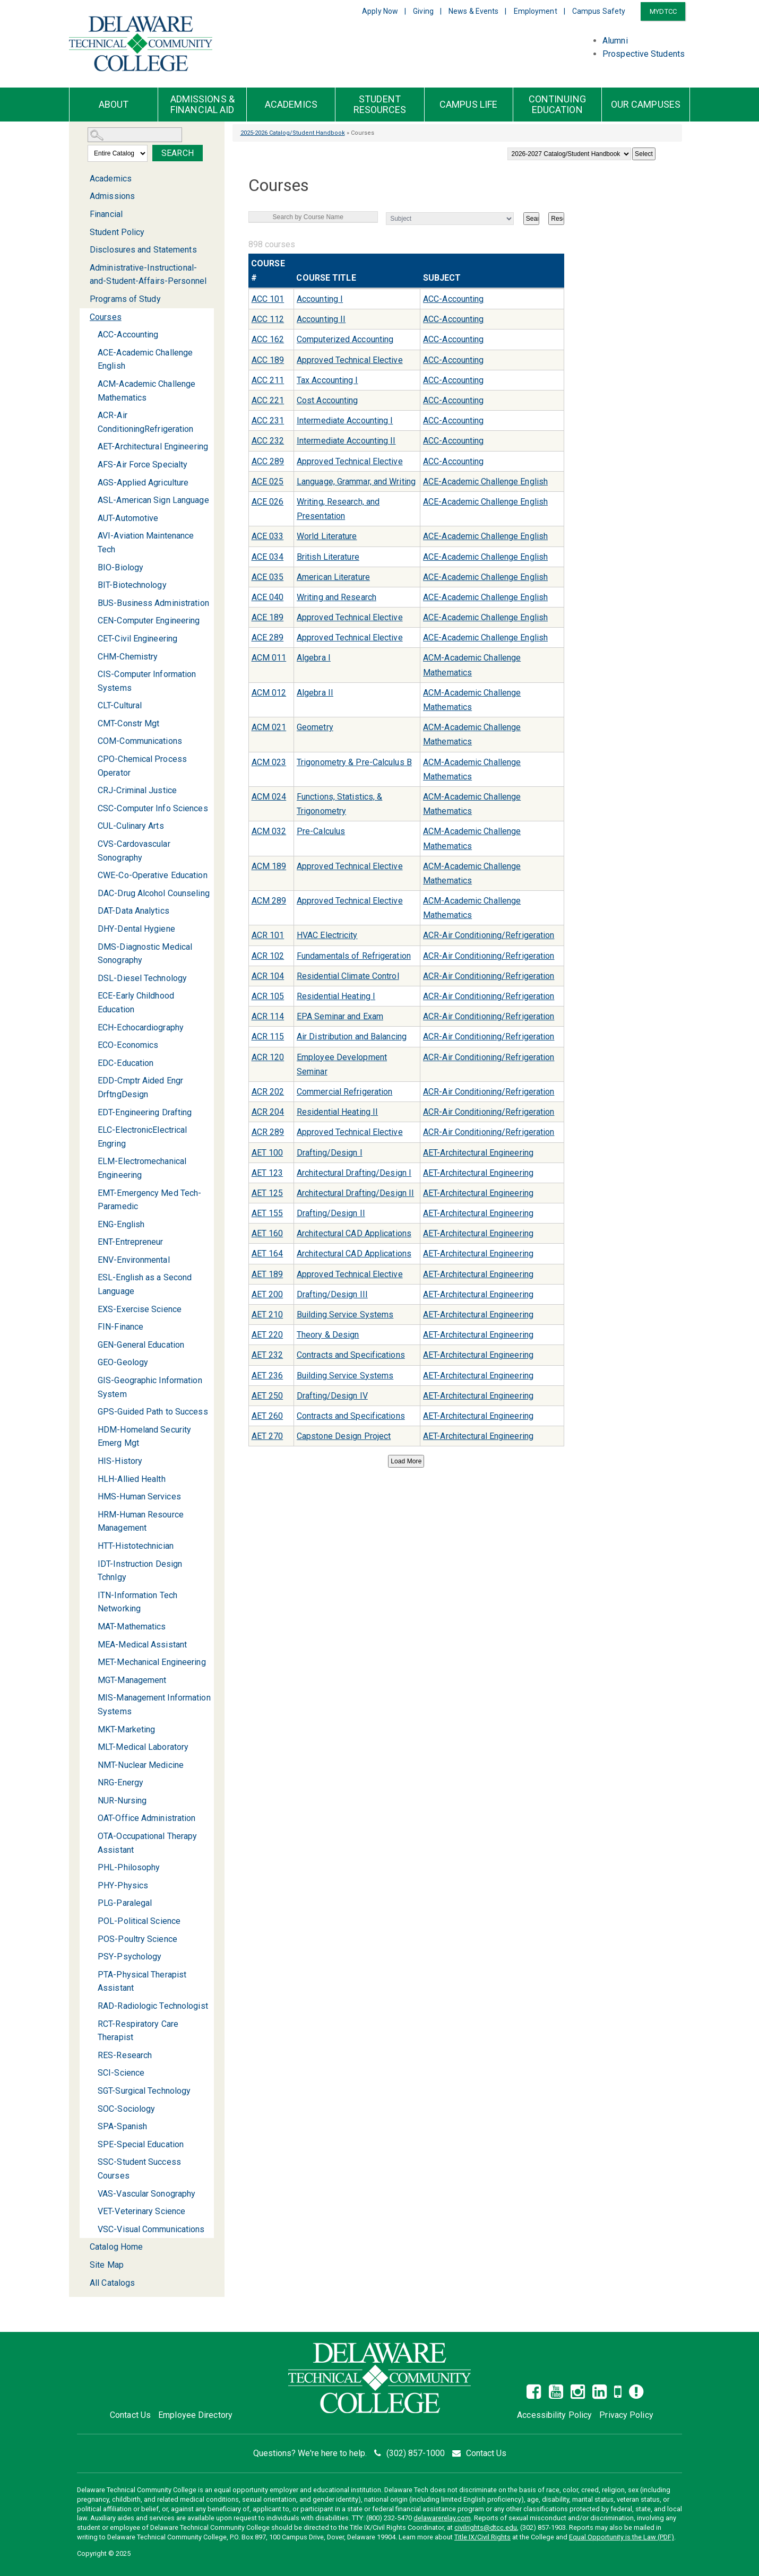 The image size is (759, 2576). What do you see at coordinates (327, 935) in the screenshot?
I see `HVAC Electricity` at bounding box center [327, 935].